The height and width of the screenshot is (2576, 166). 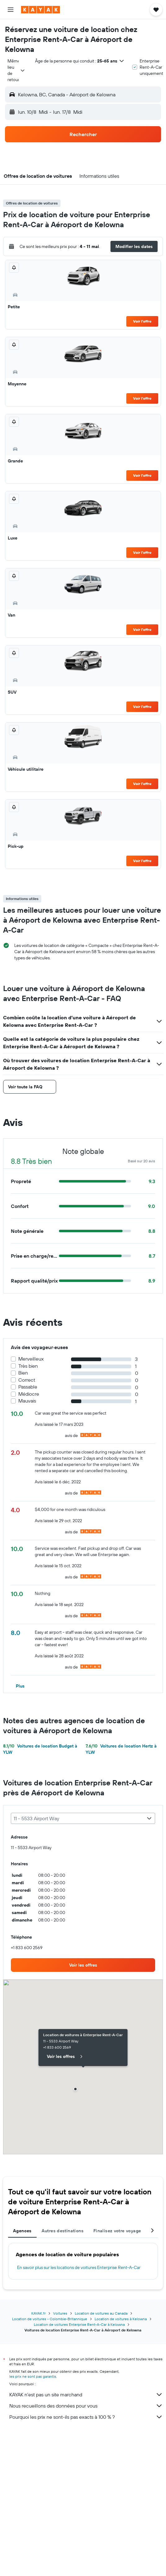 What do you see at coordinates (31, 1359) in the screenshot?
I see `Merveilleux` at bounding box center [31, 1359].